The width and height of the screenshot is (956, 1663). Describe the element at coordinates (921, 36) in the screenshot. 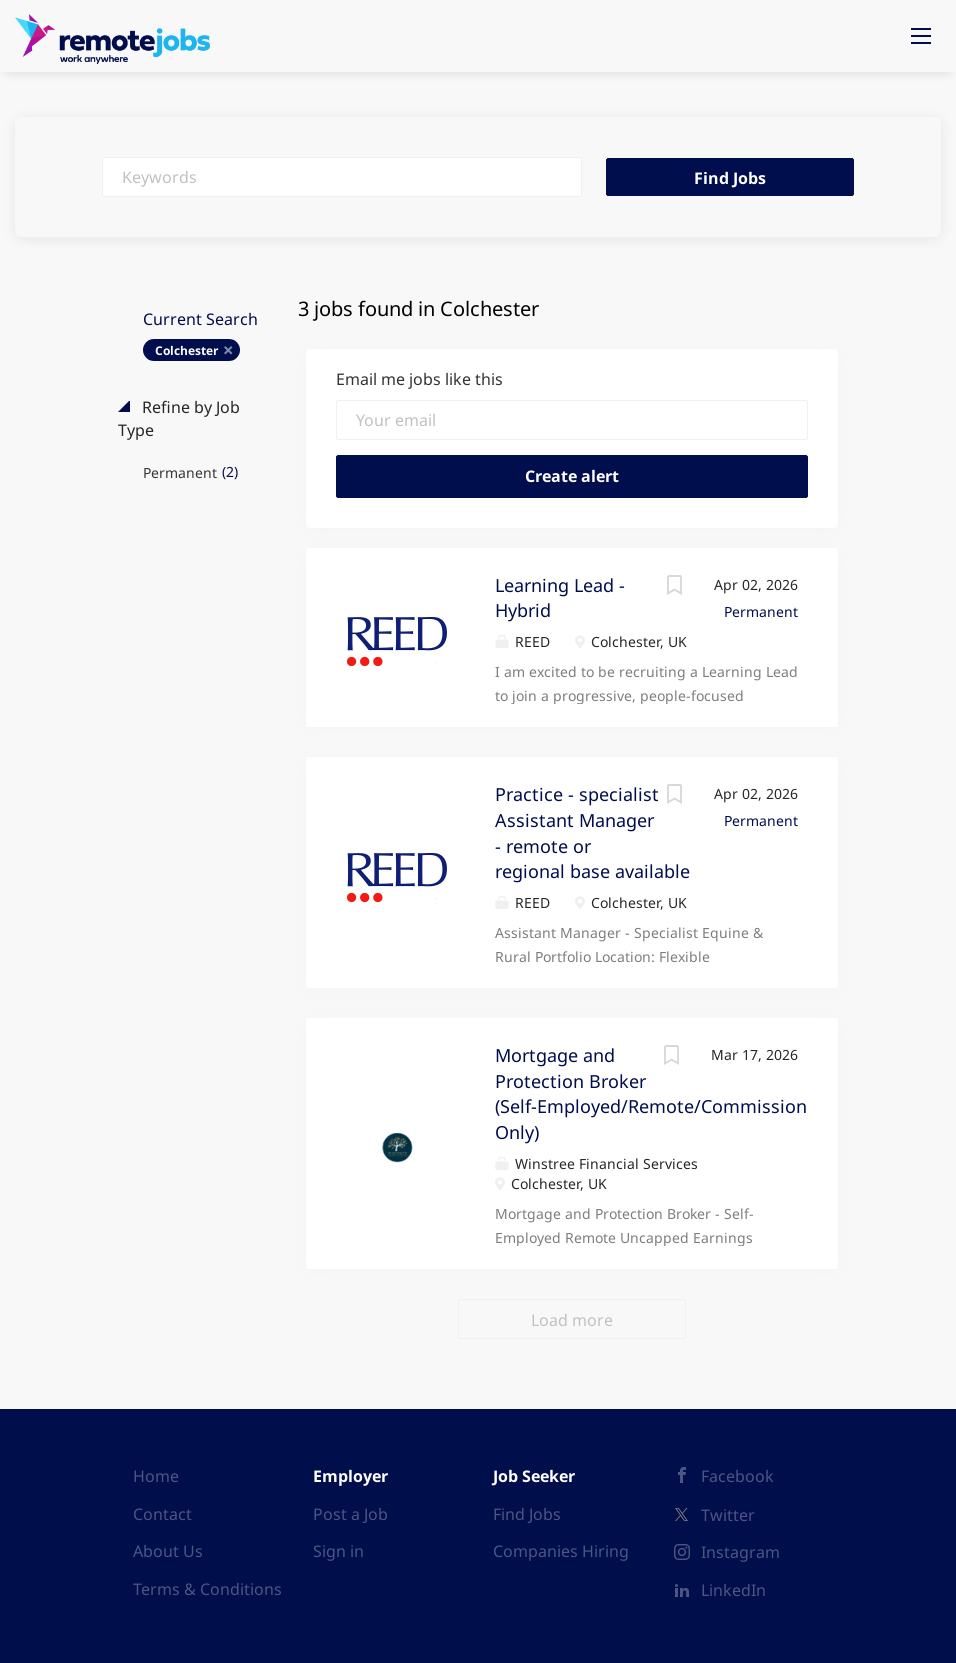

I see `[Navigation Menu]` at that location.